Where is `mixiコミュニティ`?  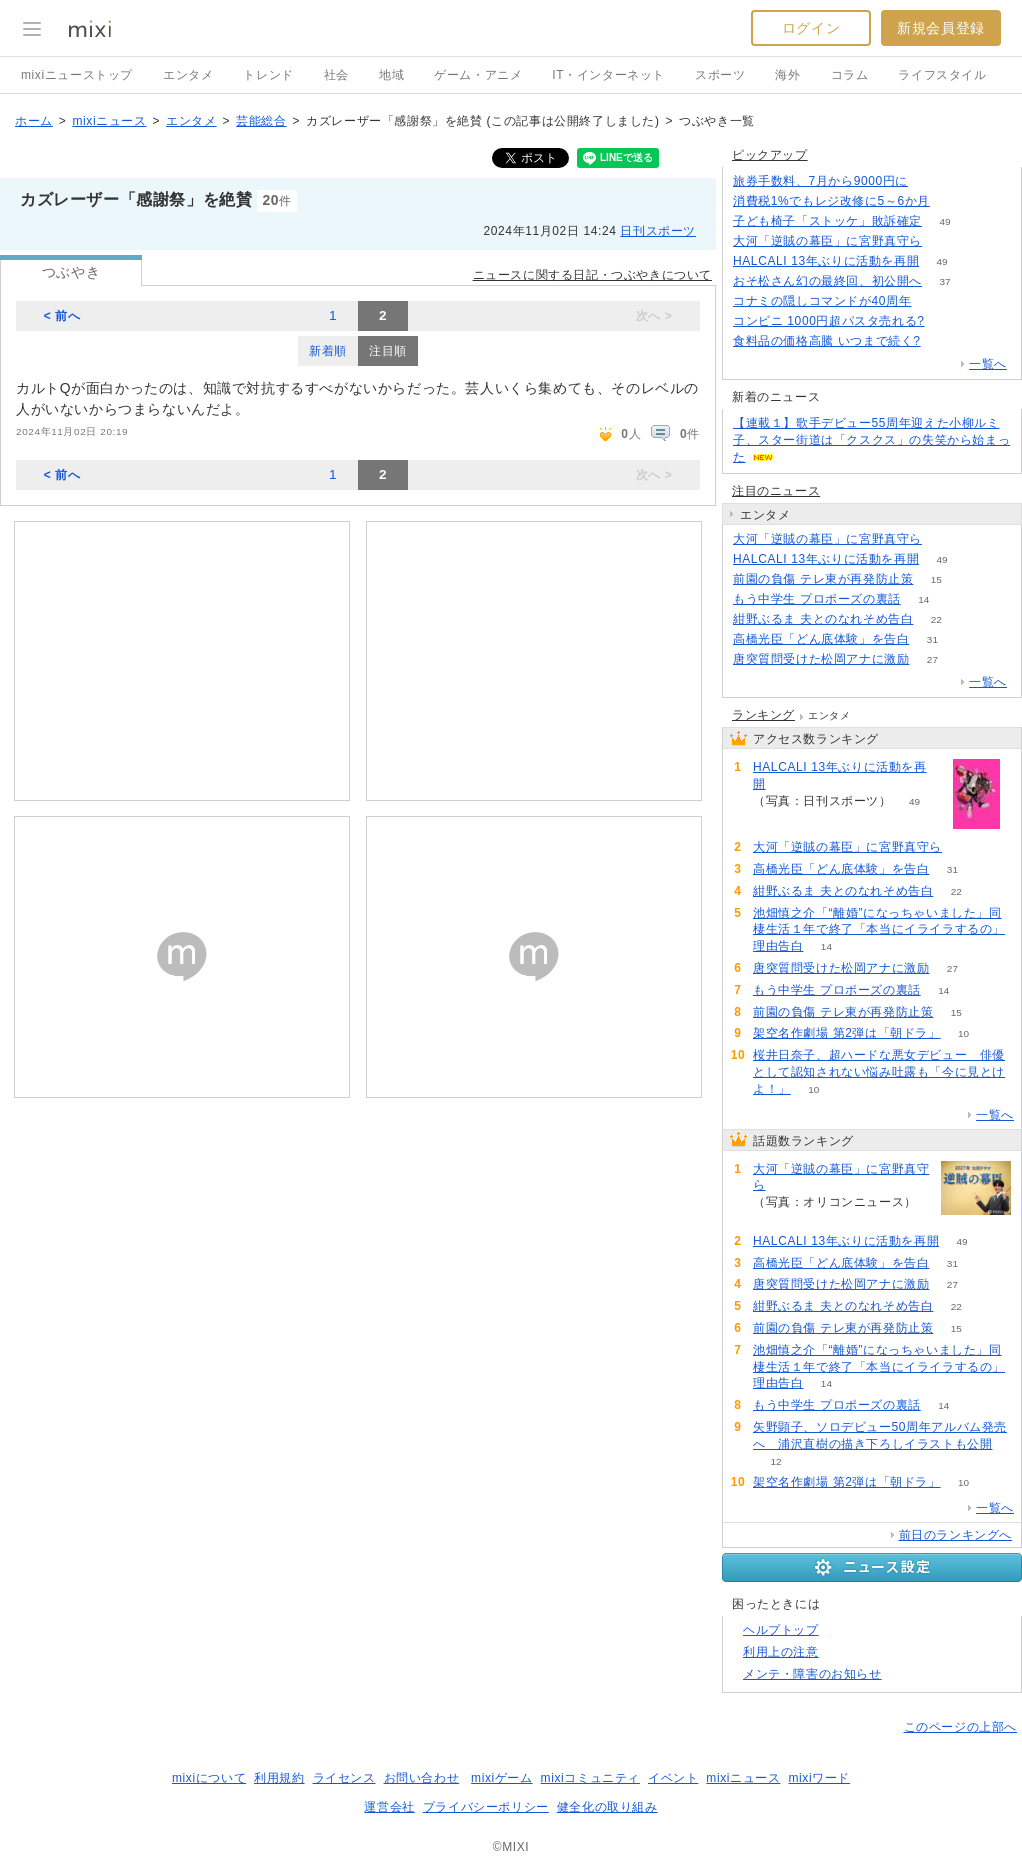
mixiコミュニティ is located at coordinates (590, 1778).